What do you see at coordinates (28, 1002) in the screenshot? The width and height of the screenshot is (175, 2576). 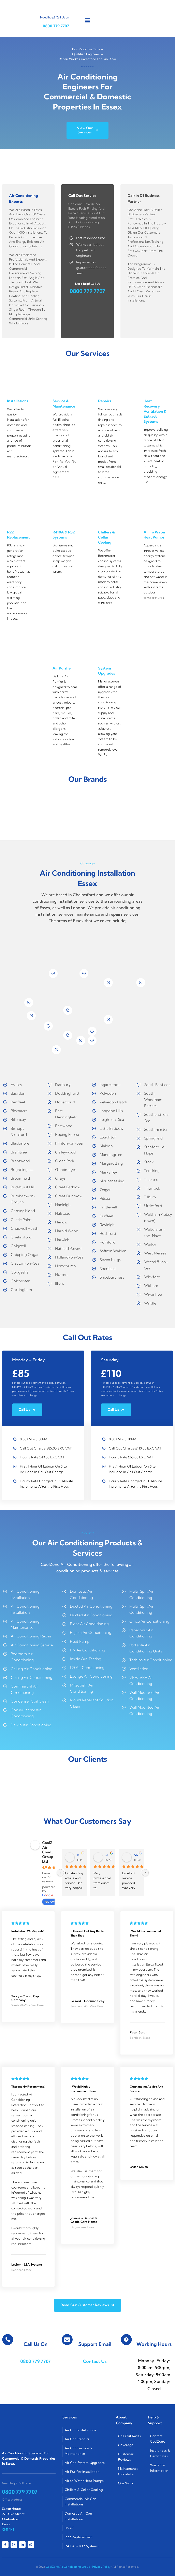 I see `[button]` at bounding box center [28, 1002].